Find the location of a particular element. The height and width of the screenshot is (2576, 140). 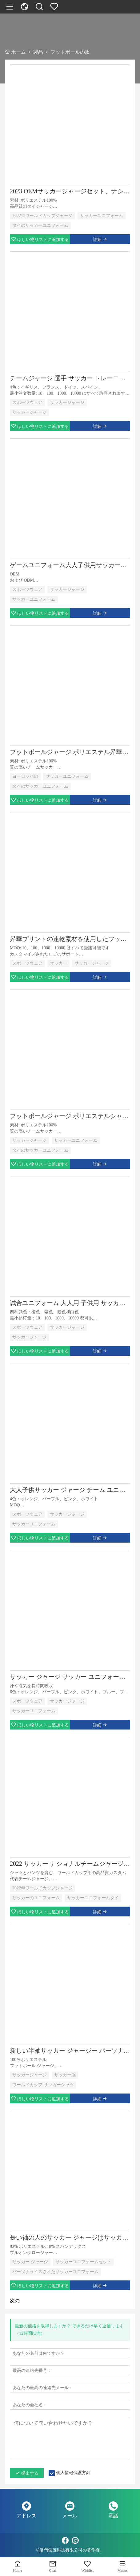

2023 OEMサッカージャージセット、ナショナルチームジャージ用フットボールジャージ is located at coordinates (70, 191).